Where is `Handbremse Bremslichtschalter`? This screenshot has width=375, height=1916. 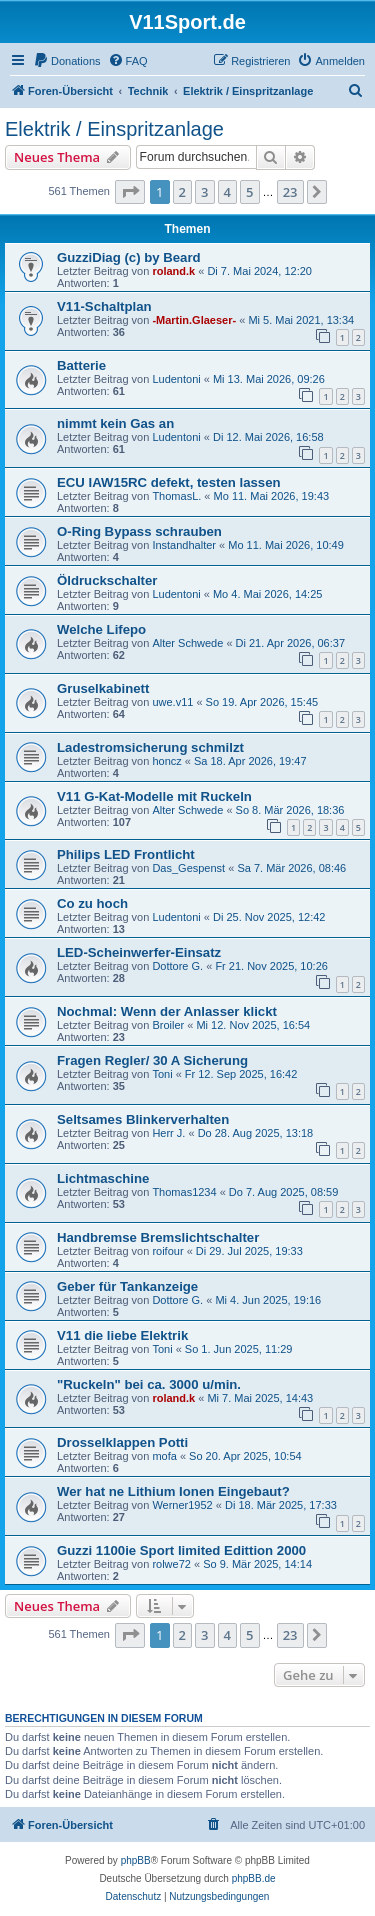
Handbremse Bremslichtschalter is located at coordinates (158, 1237).